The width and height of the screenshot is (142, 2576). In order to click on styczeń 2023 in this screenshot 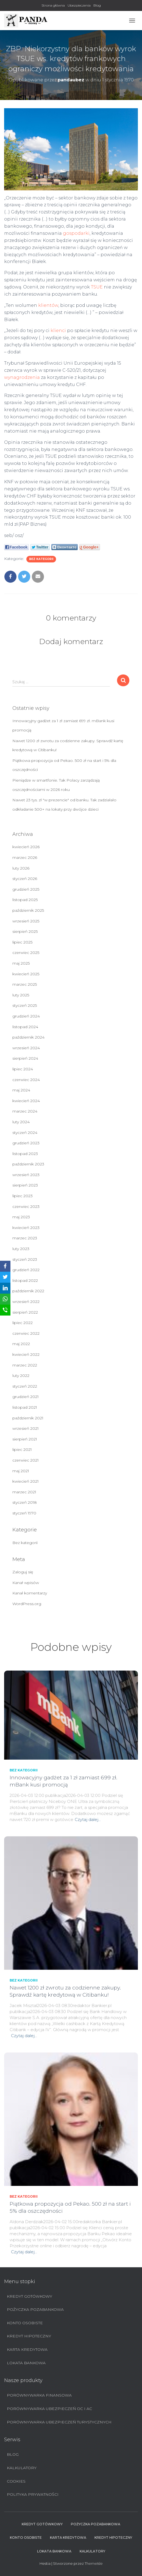, I will do `click(24, 1259)`.